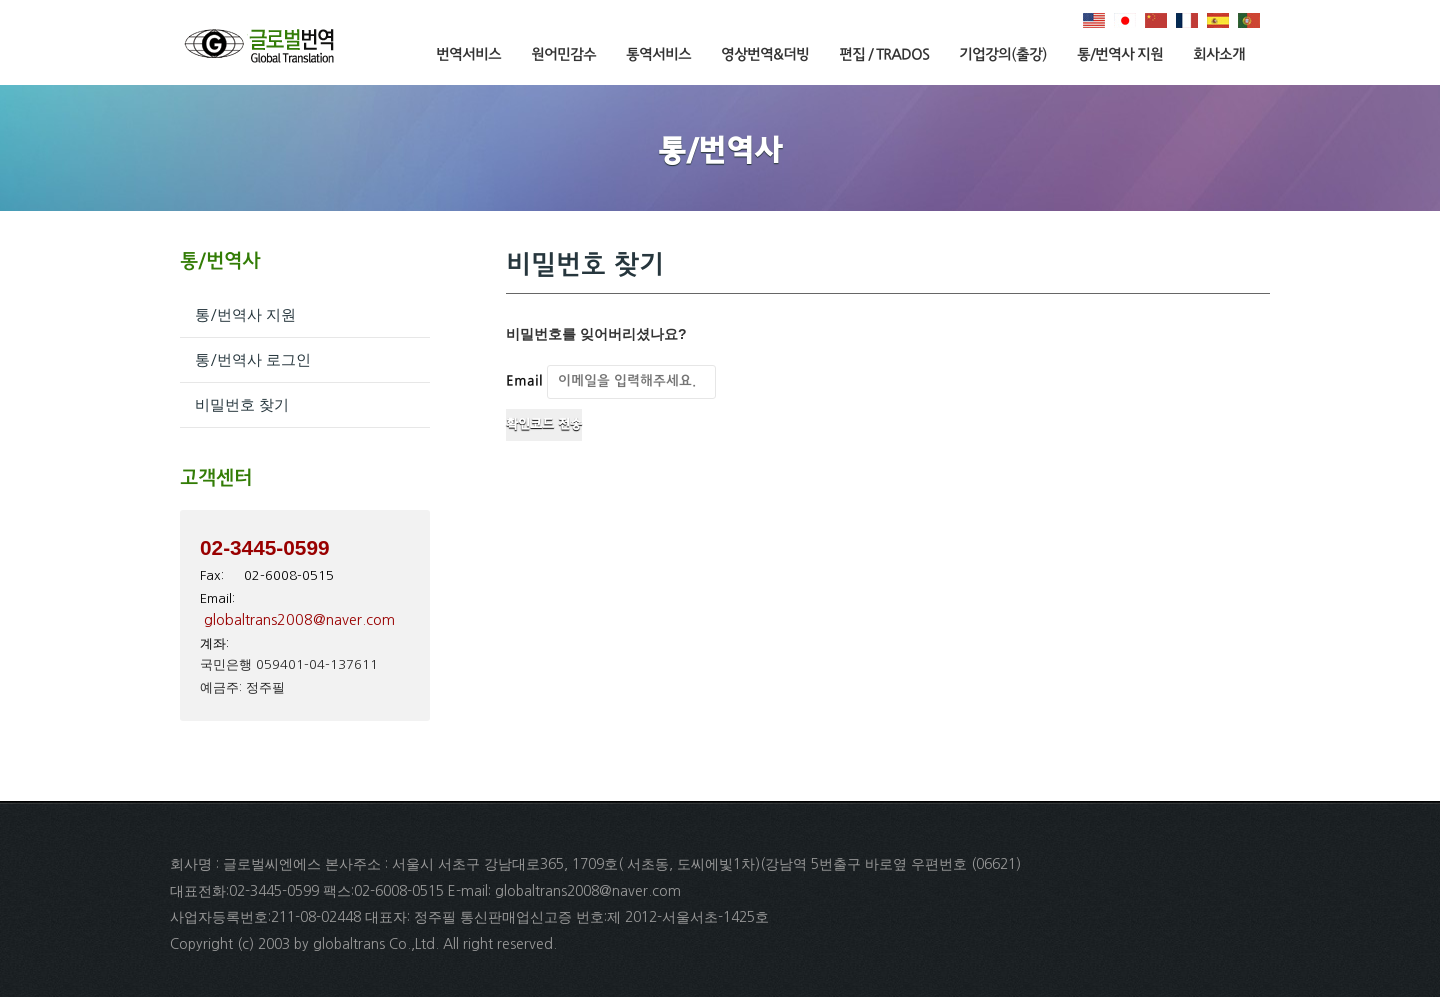 Image resolution: width=1440 pixels, height=997 pixels. Describe the element at coordinates (299, 620) in the screenshot. I see `globaltrans2008@naver.com` at that location.